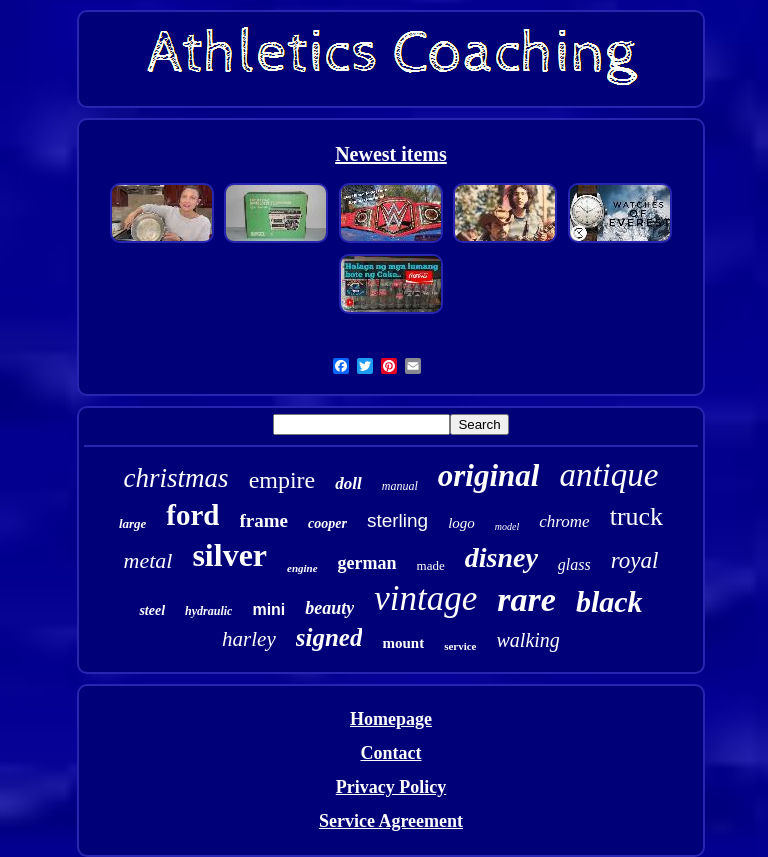 The width and height of the screenshot is (768, 857). I want to click on truck, so click(636, 516).